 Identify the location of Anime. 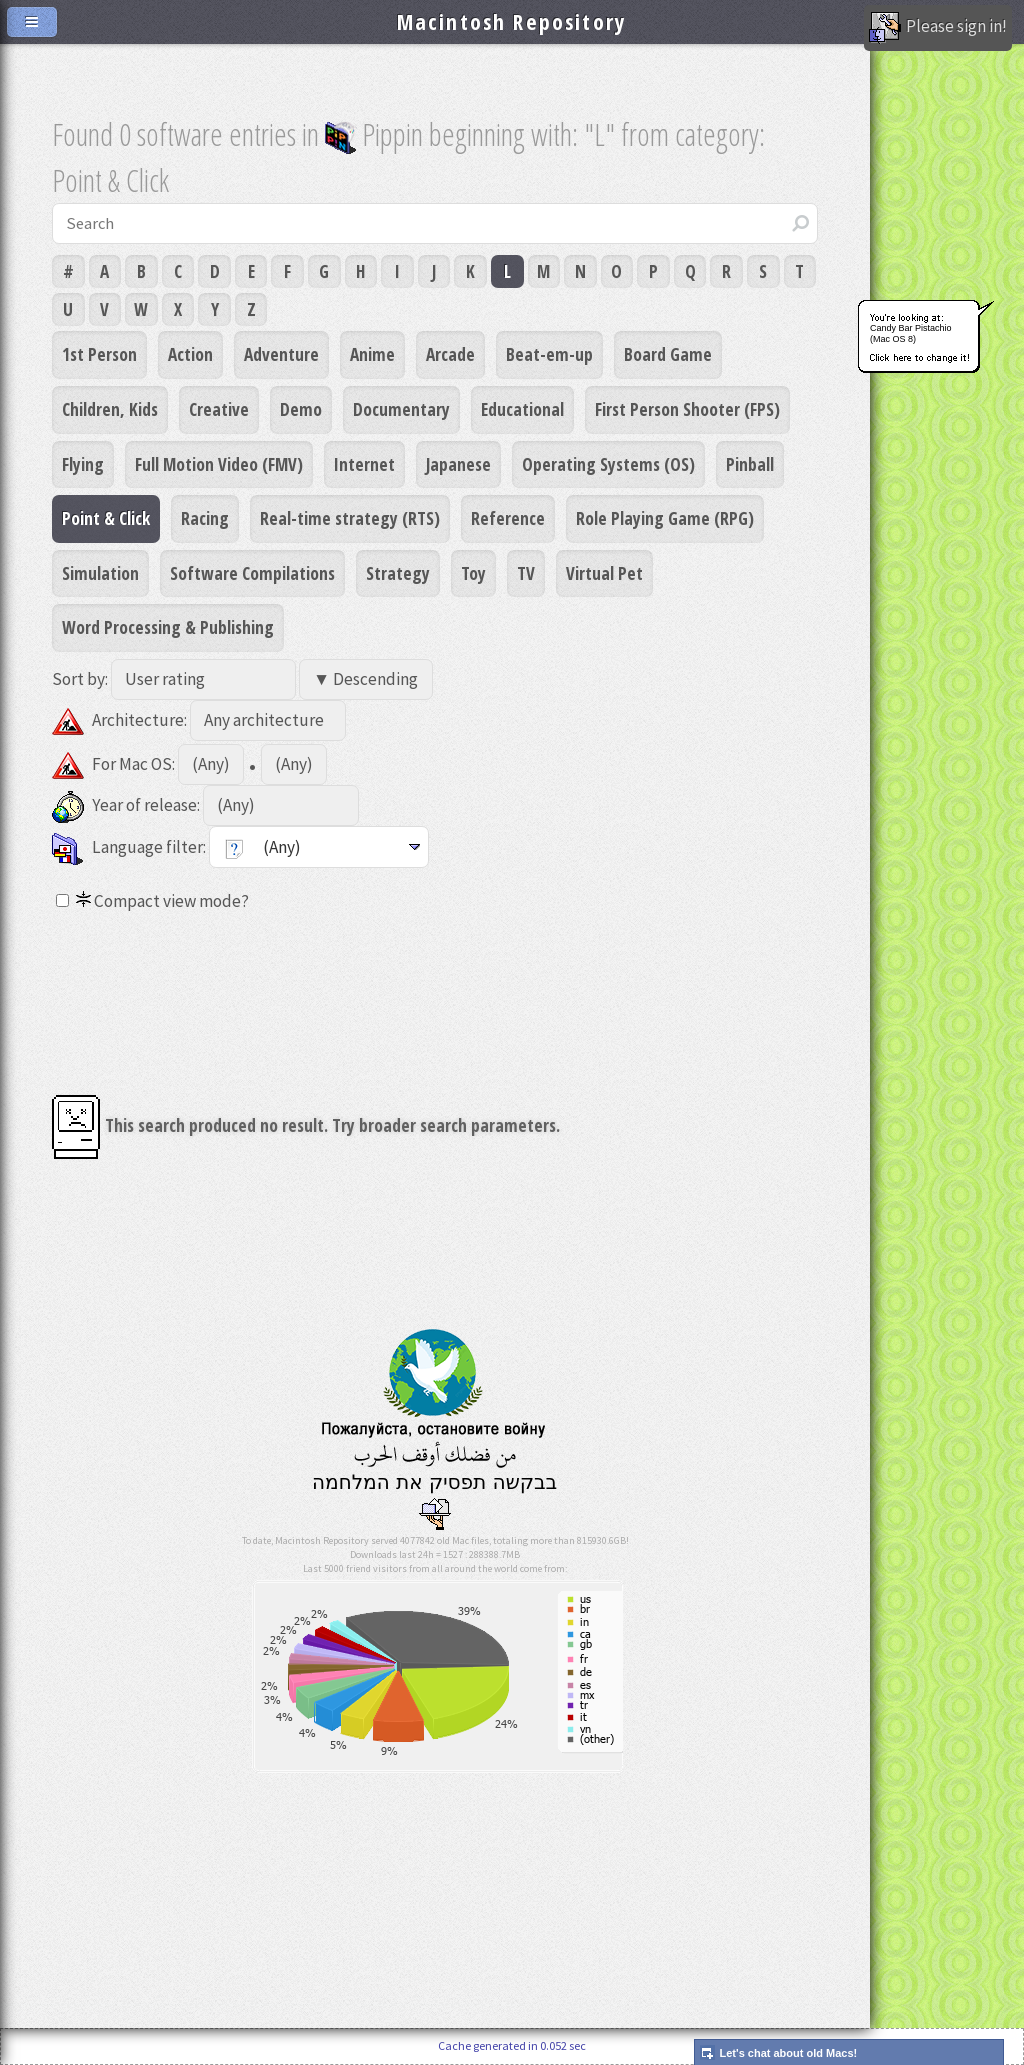
(372, 354).